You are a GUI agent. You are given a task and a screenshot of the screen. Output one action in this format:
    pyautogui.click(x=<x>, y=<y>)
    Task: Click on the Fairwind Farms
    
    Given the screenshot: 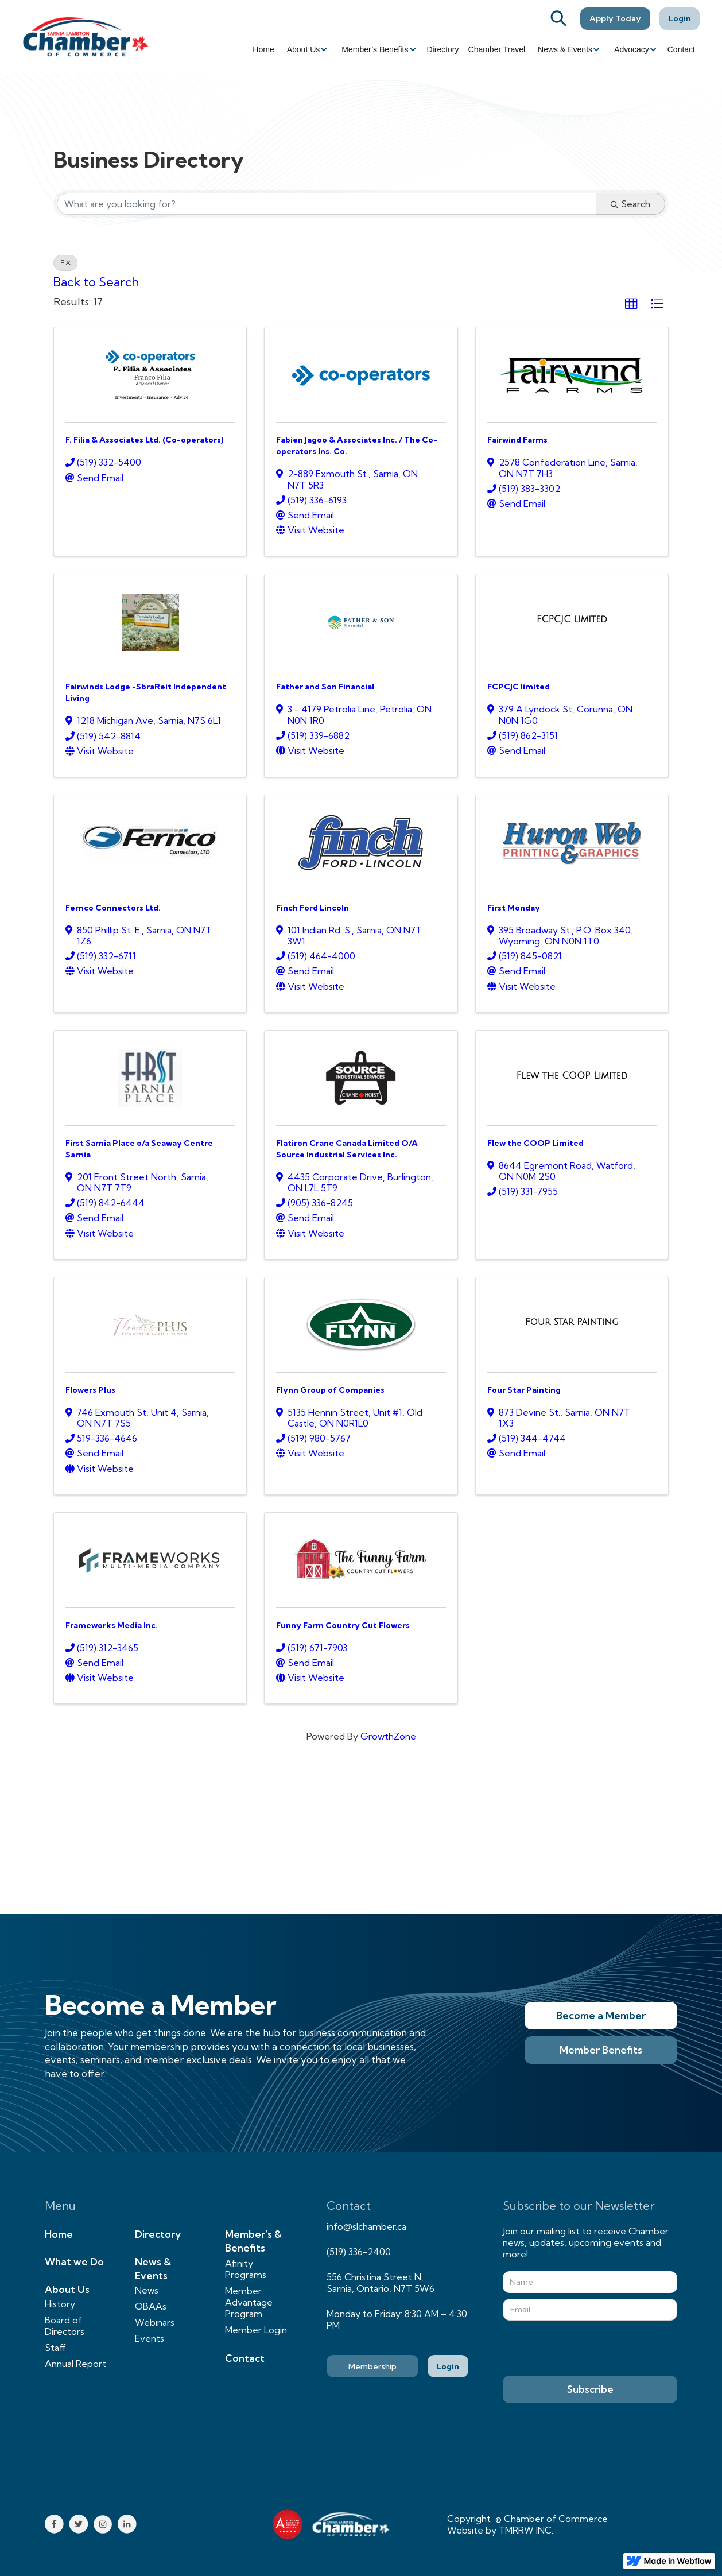 What is the action you would take?
    pyautogui.click(x=517, y=440)
    